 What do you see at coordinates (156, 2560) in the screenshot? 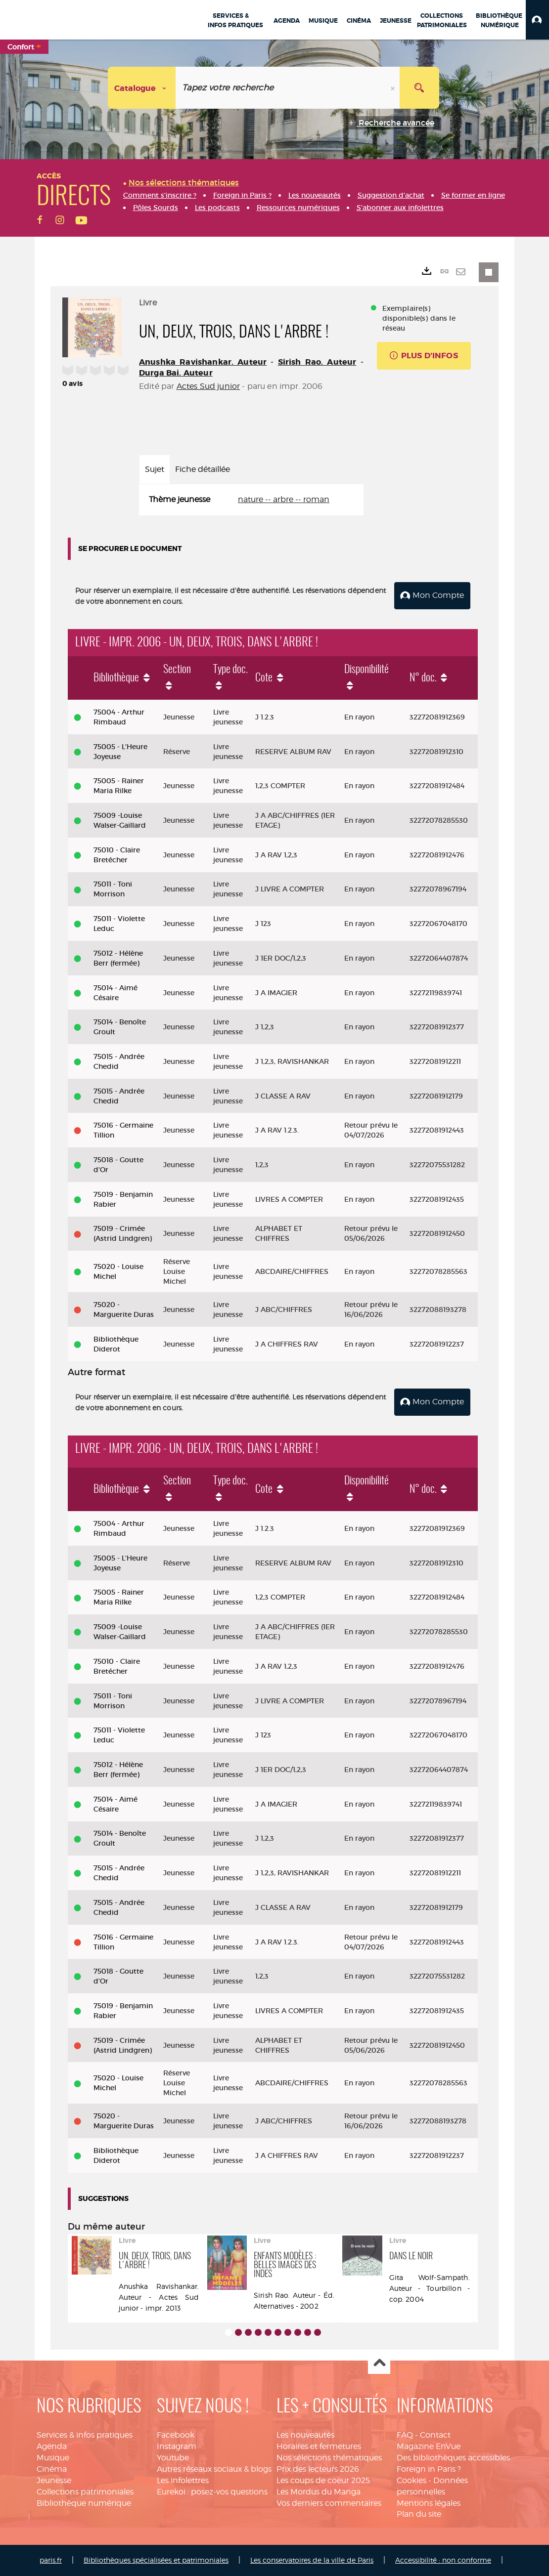
I see `Bibliothèques spécialisées et patrimoniales` at bounding box center [156, 2560].